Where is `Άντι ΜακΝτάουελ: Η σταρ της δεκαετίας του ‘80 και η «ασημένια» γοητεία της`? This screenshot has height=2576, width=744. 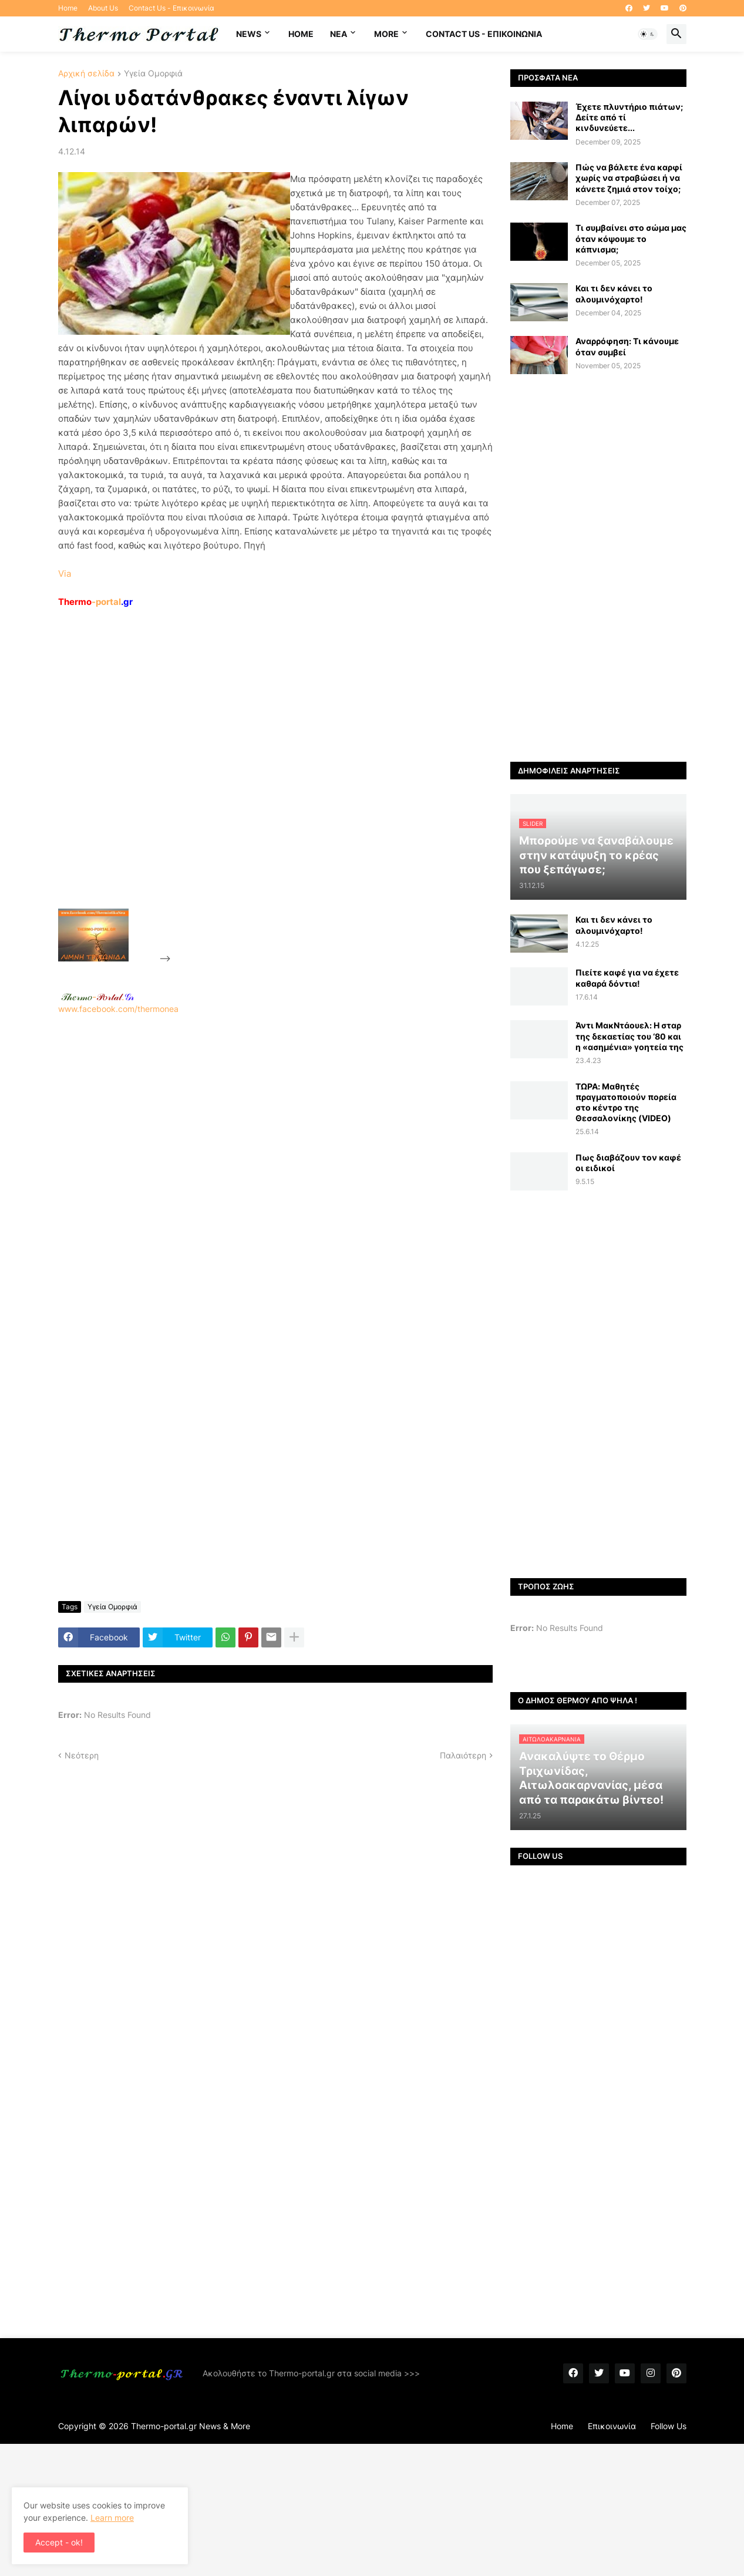
Άντι ΜακΝτάουελ: Η σταρ της δεκαετίας του ‘80 και η «ασημένια» γοητεία της is located at coordinates (629, 1035).